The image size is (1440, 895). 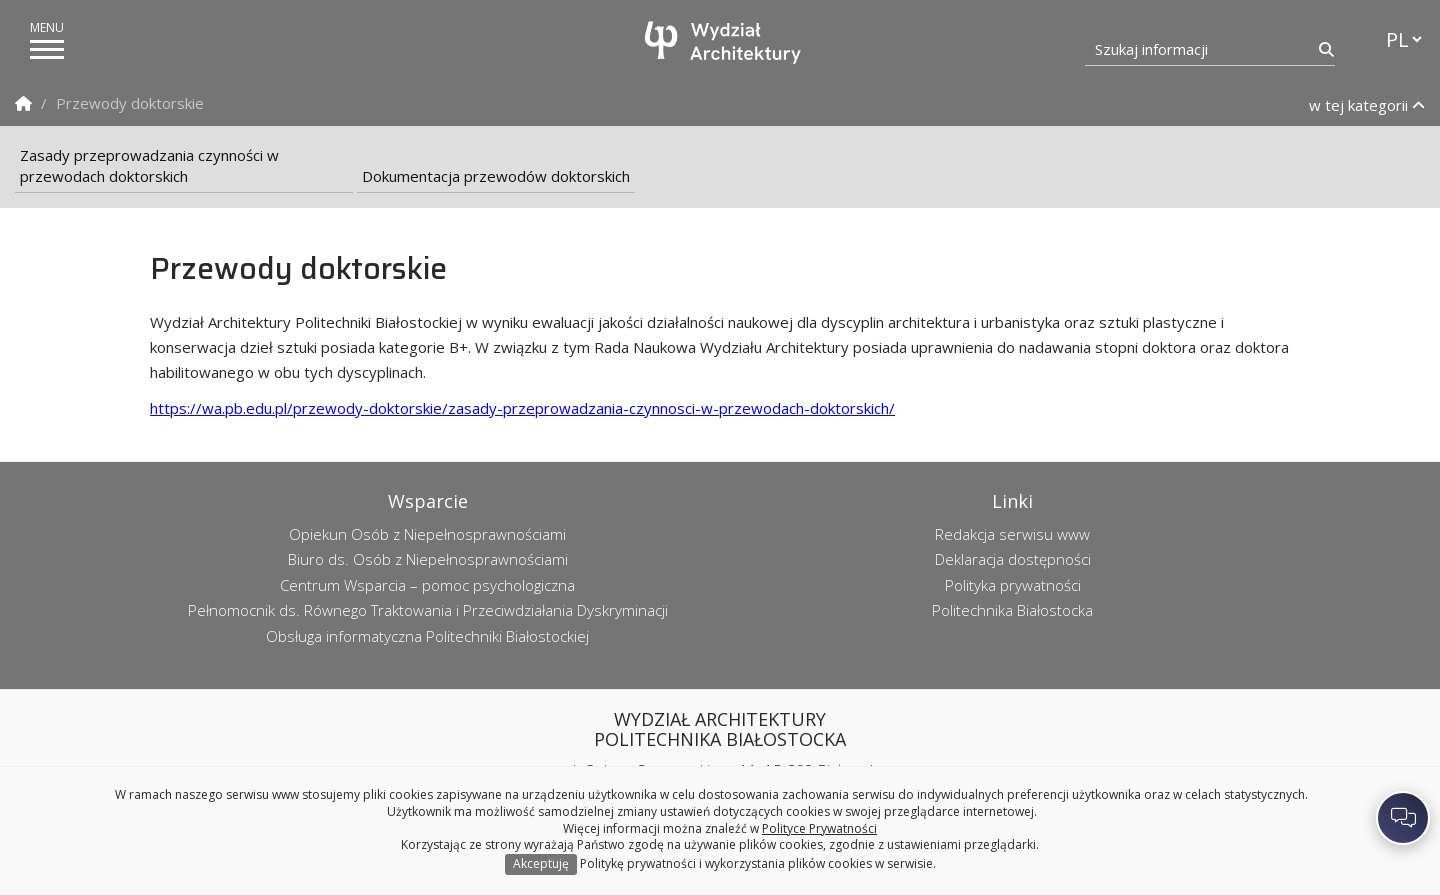 I want to click on Centrum Wsparcia – pomoc psychologiczna, so click(x=427, y=585).